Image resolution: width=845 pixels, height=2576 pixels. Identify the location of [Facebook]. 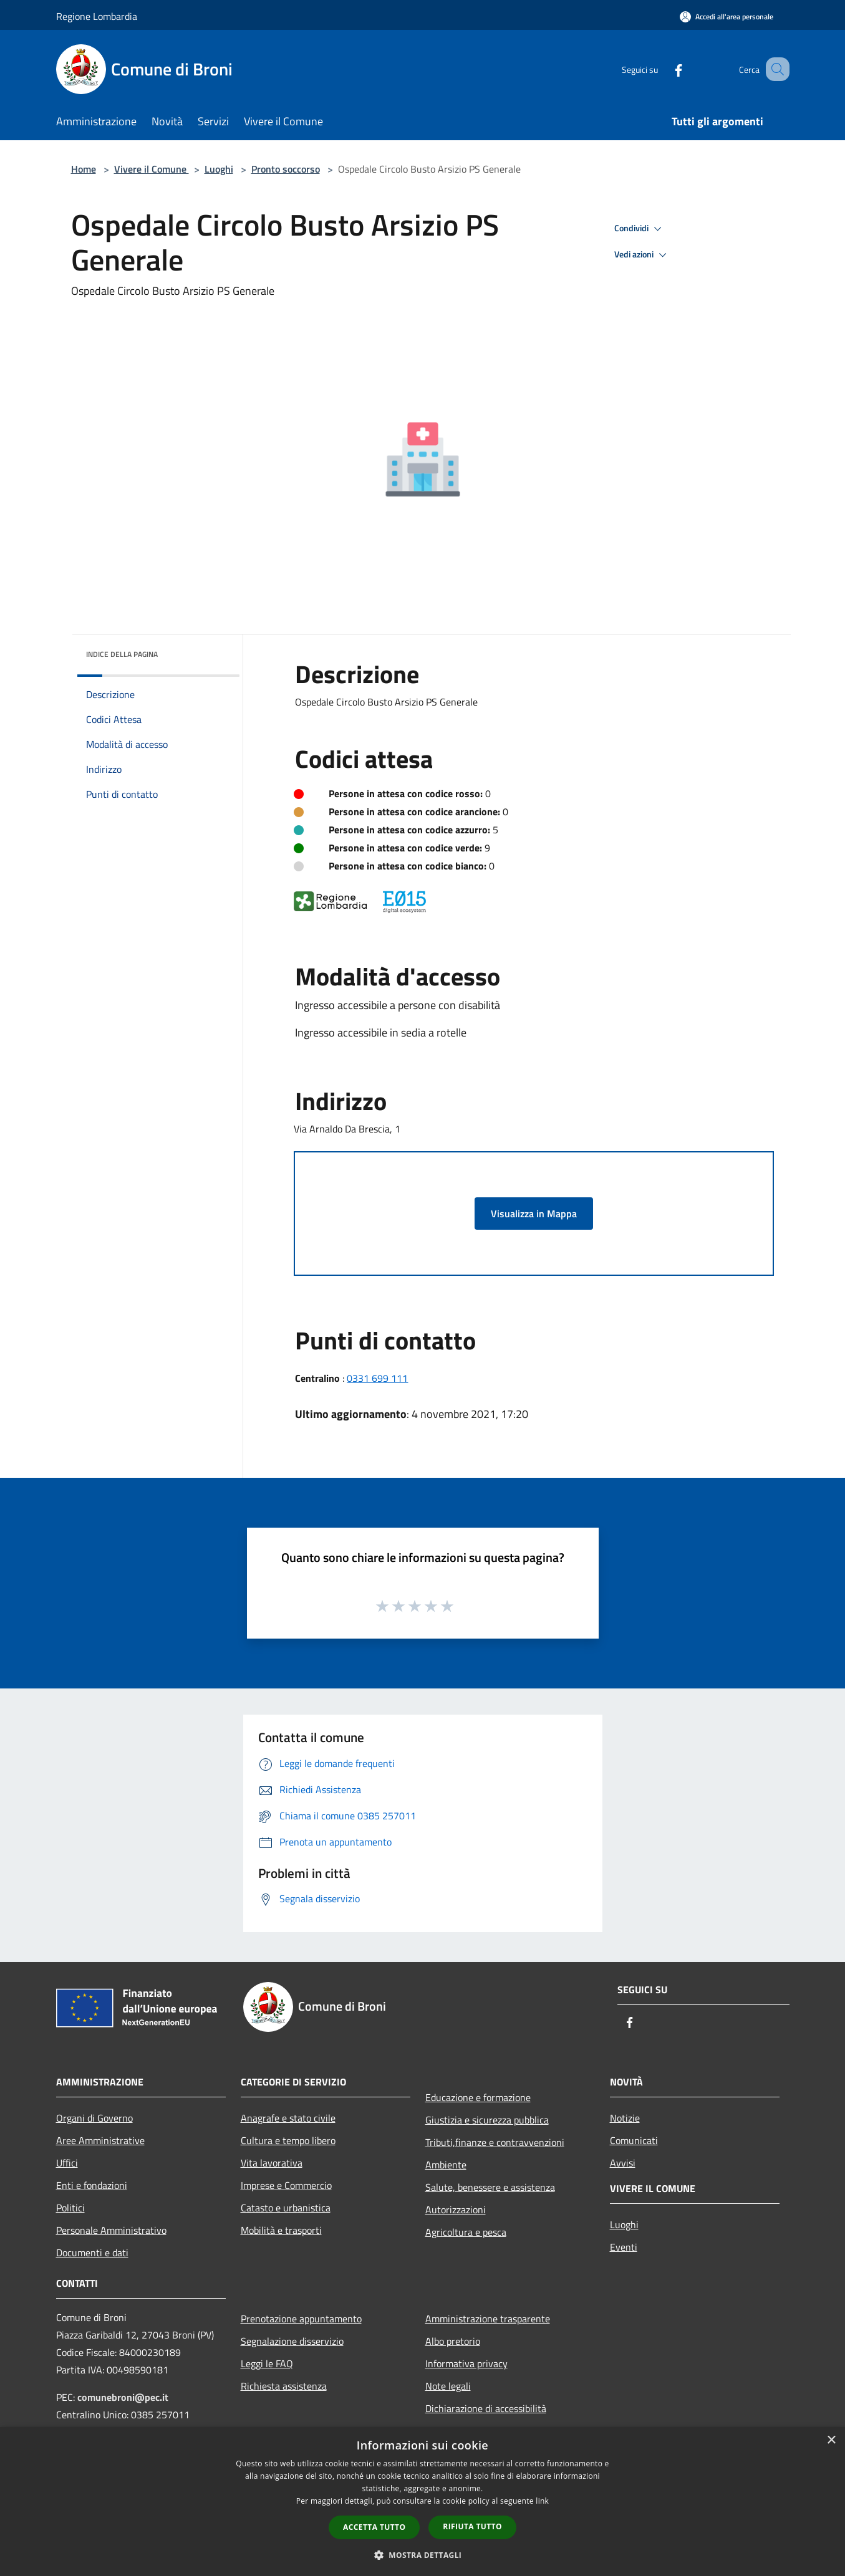
(663, 68).